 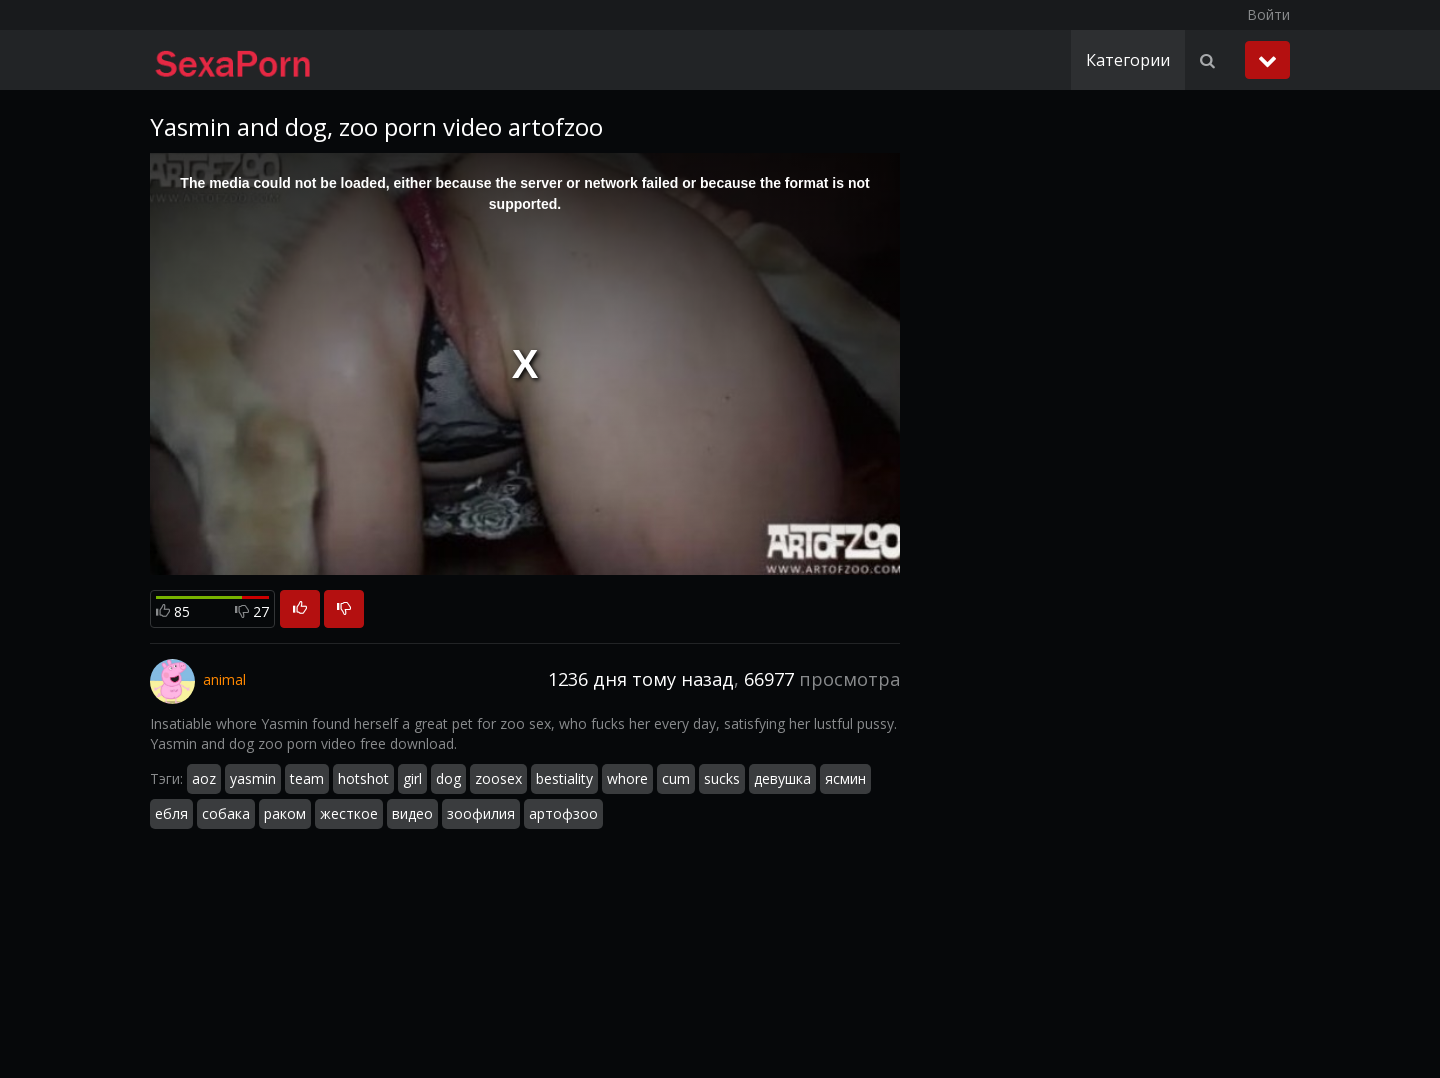 I want to click on dog, so click(x=448, y=778).